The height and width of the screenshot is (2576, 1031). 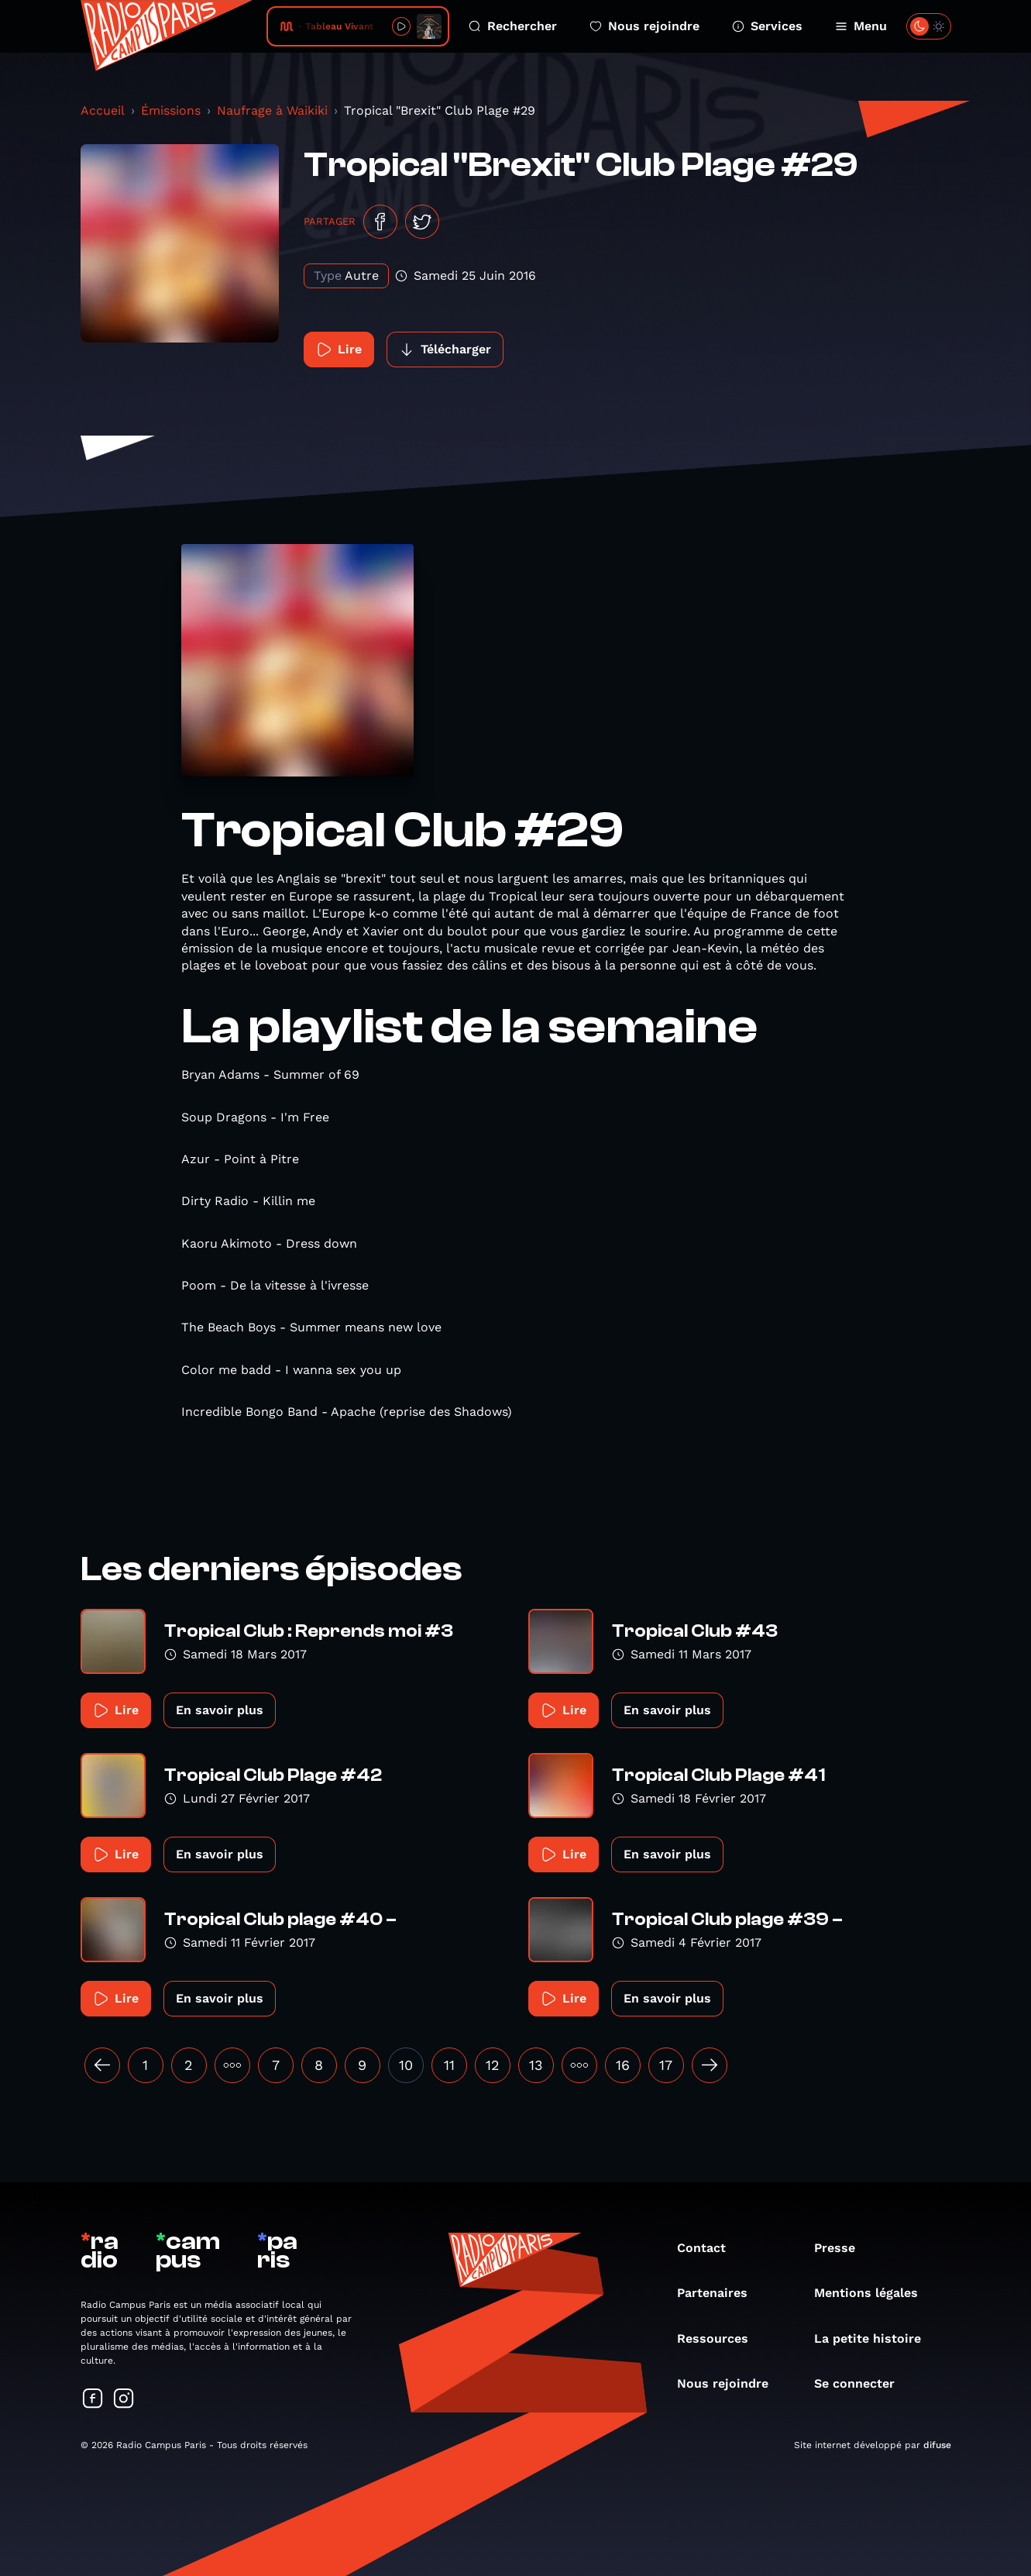 What do you see at coordinates (171, 110) in the screenshot?
I see `Émissions` at bounding box center [171, 110].